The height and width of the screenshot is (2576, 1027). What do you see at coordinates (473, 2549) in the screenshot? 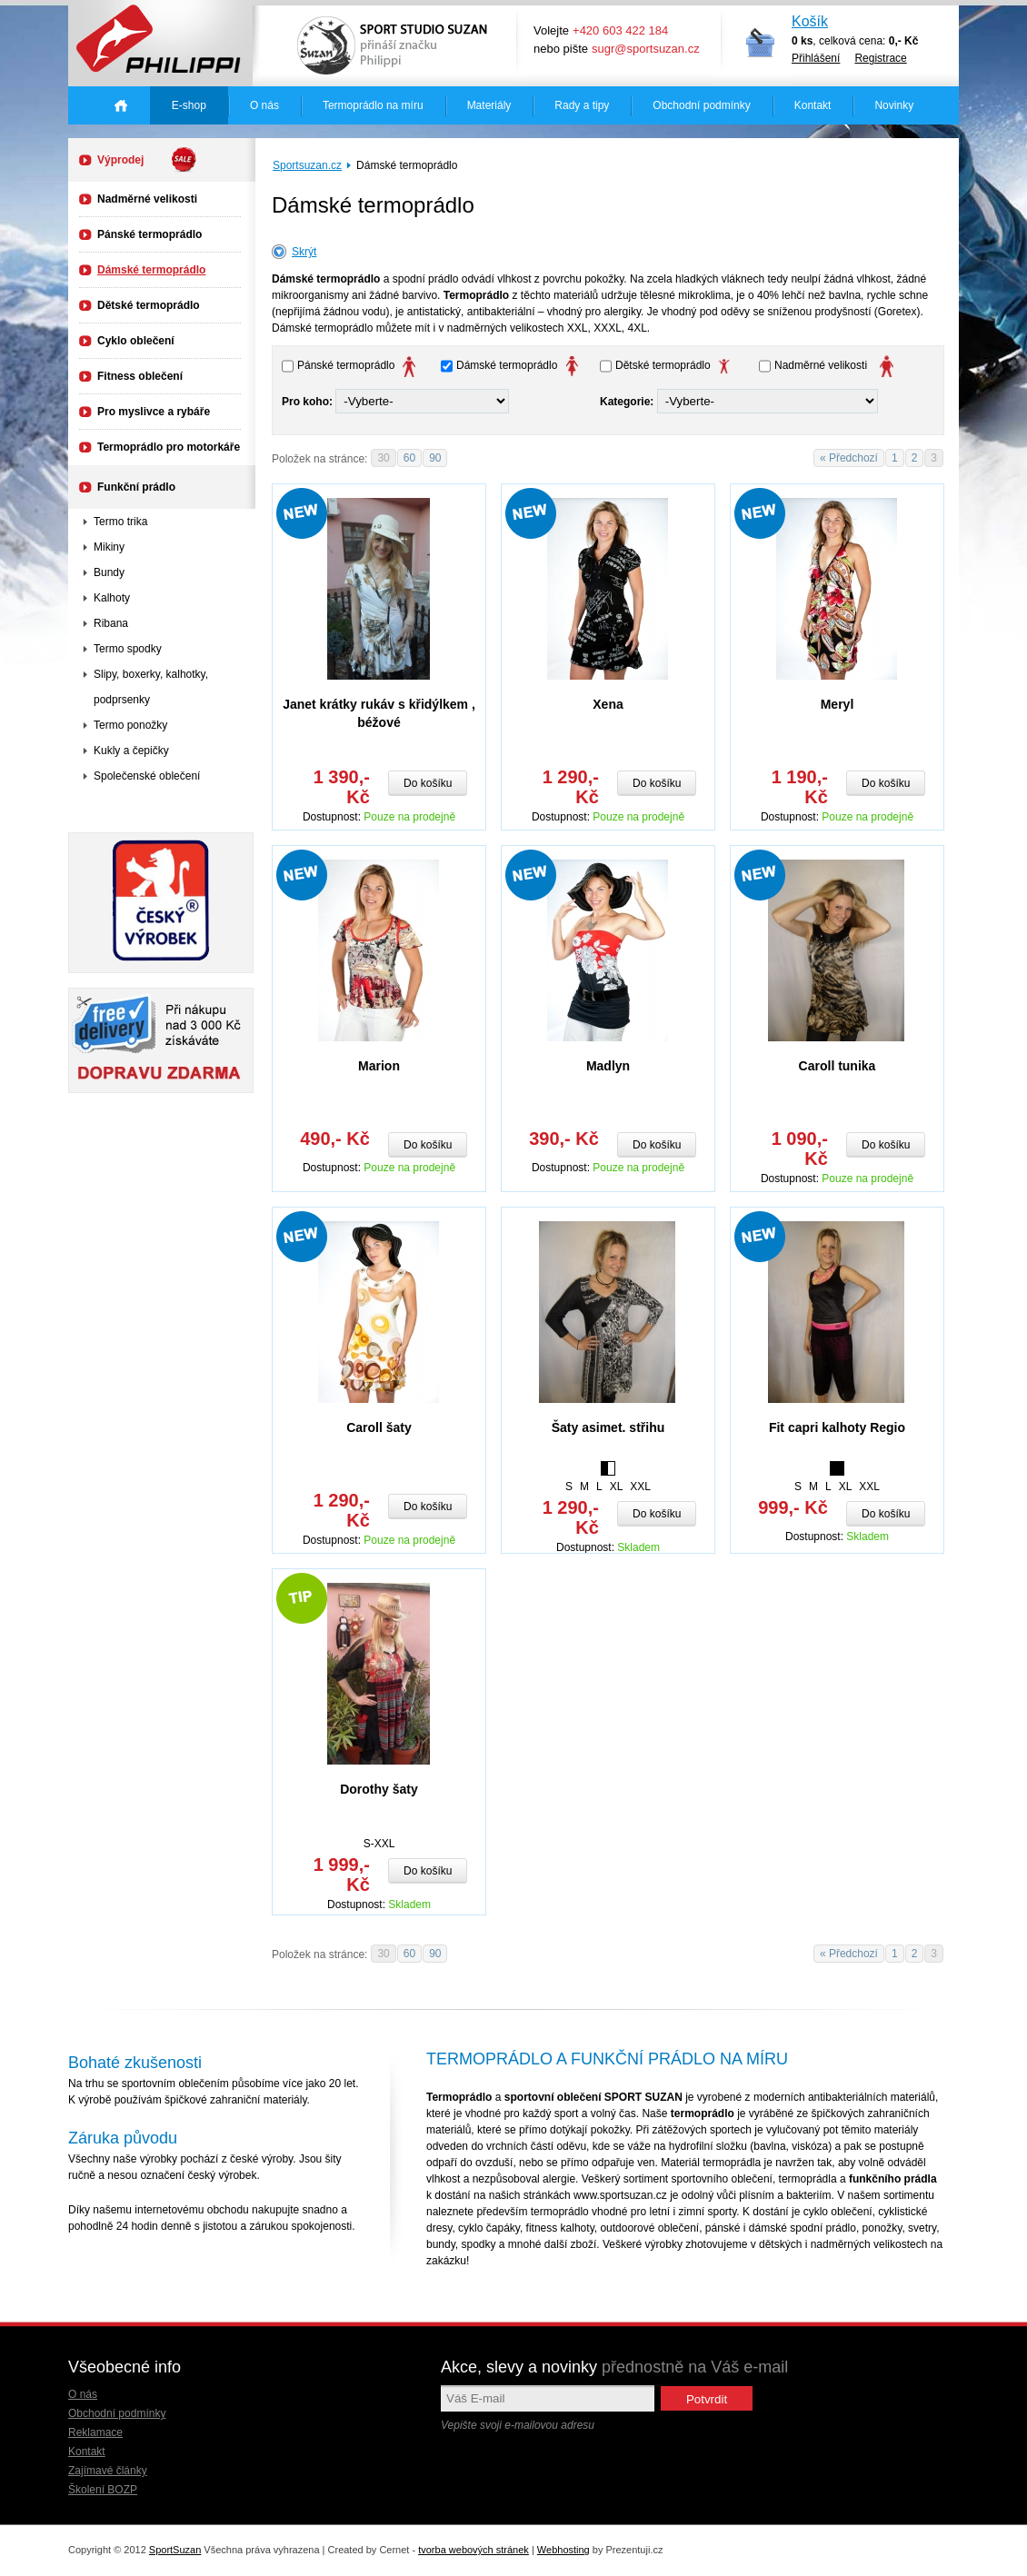
I see `tvorba webových stránek` at bounding box center [473, 2549].